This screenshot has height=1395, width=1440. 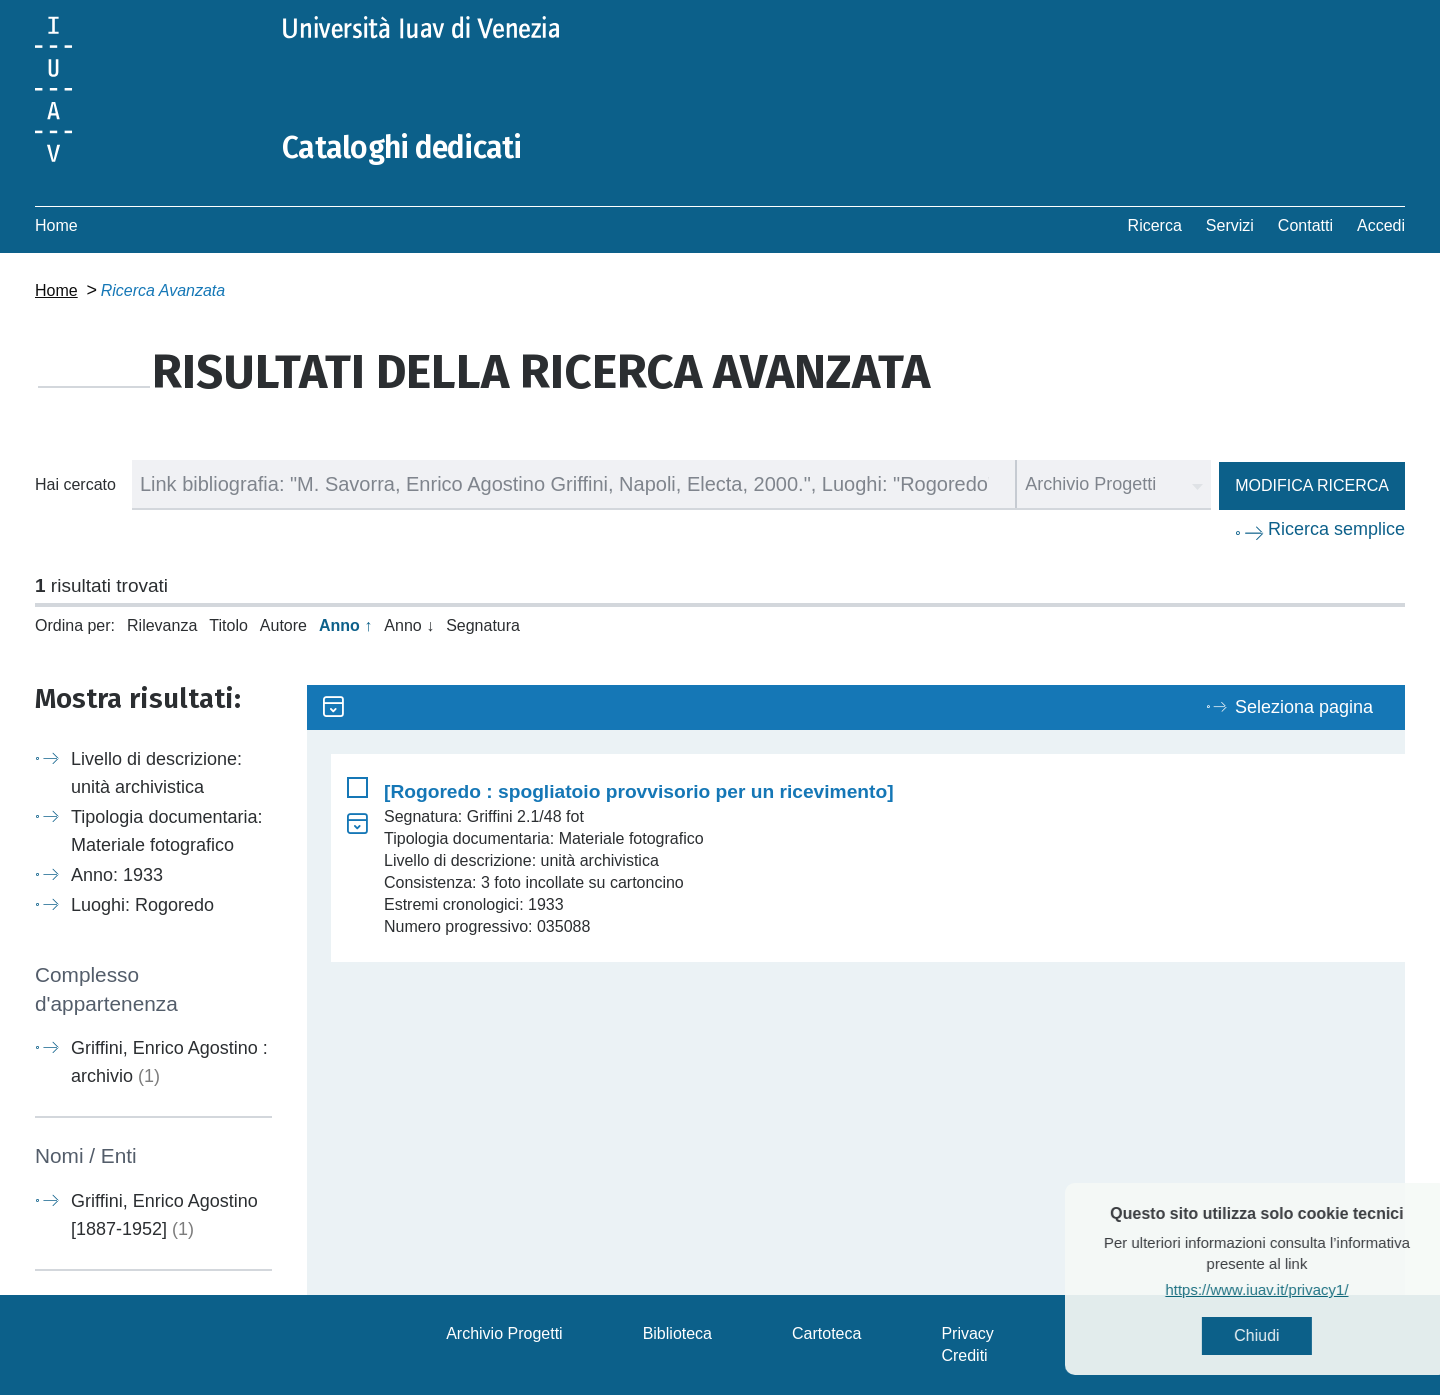 I want to click on https://www.iuav.it/privacy1/, so click(x=1295, y=1289).